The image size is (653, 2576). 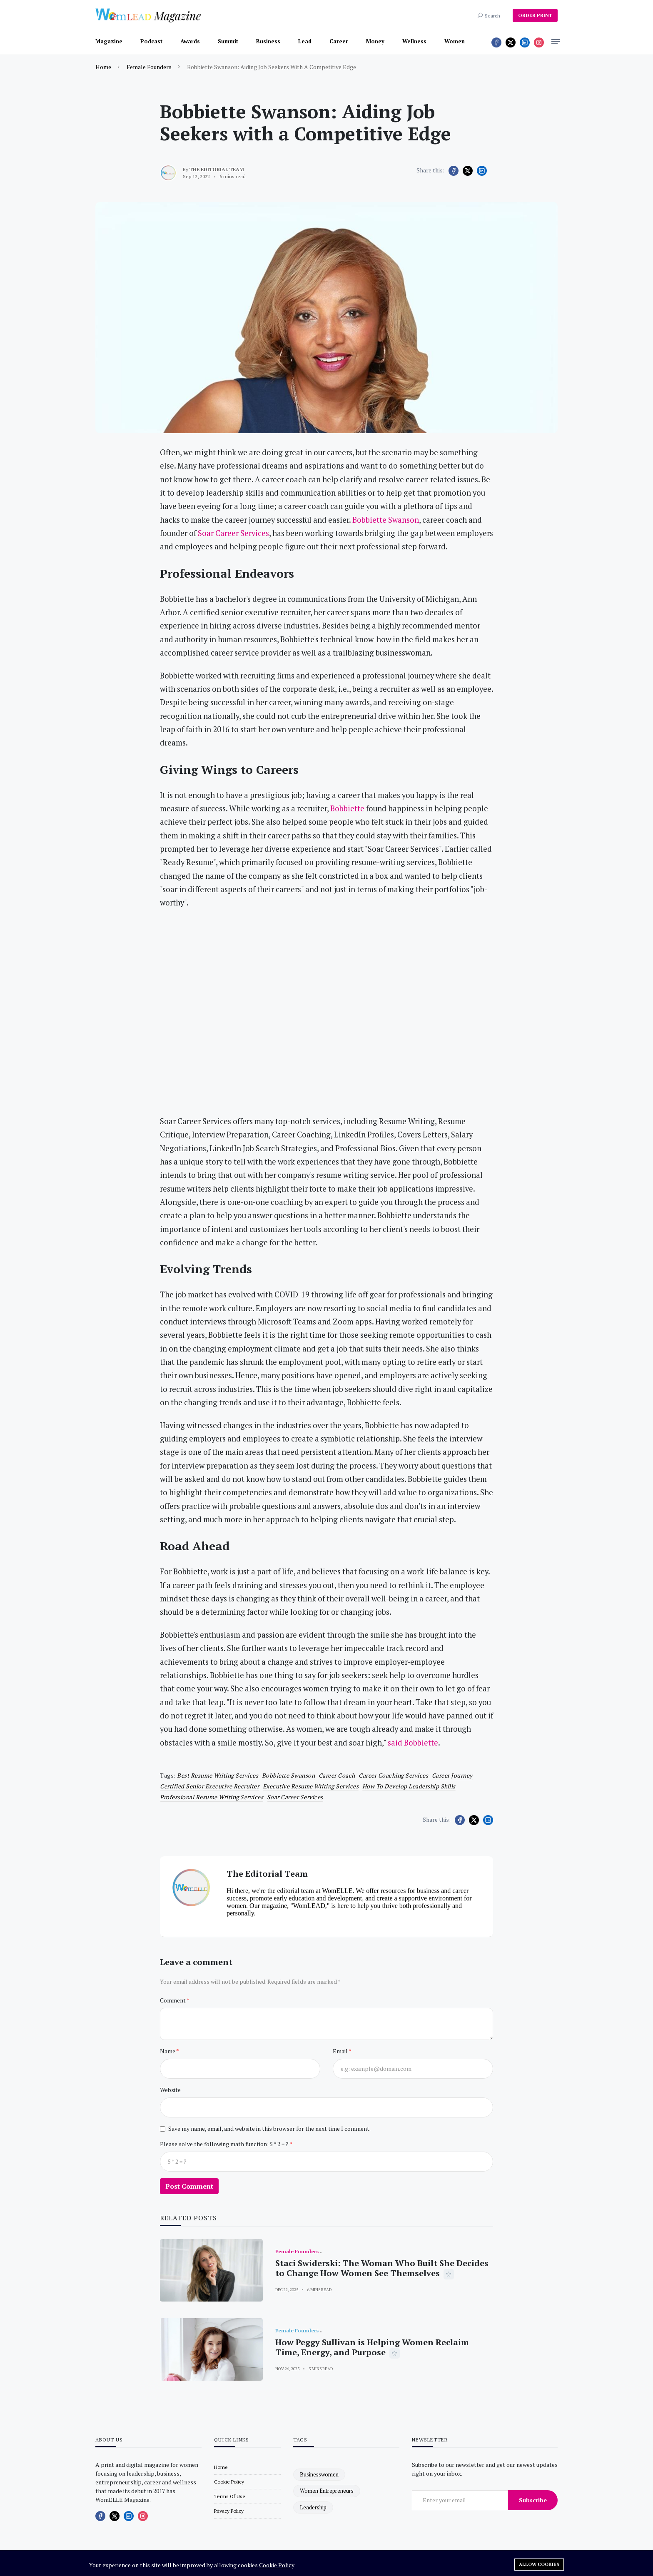 I want to click on professional resume writing services, so click(x=211, y=1797).